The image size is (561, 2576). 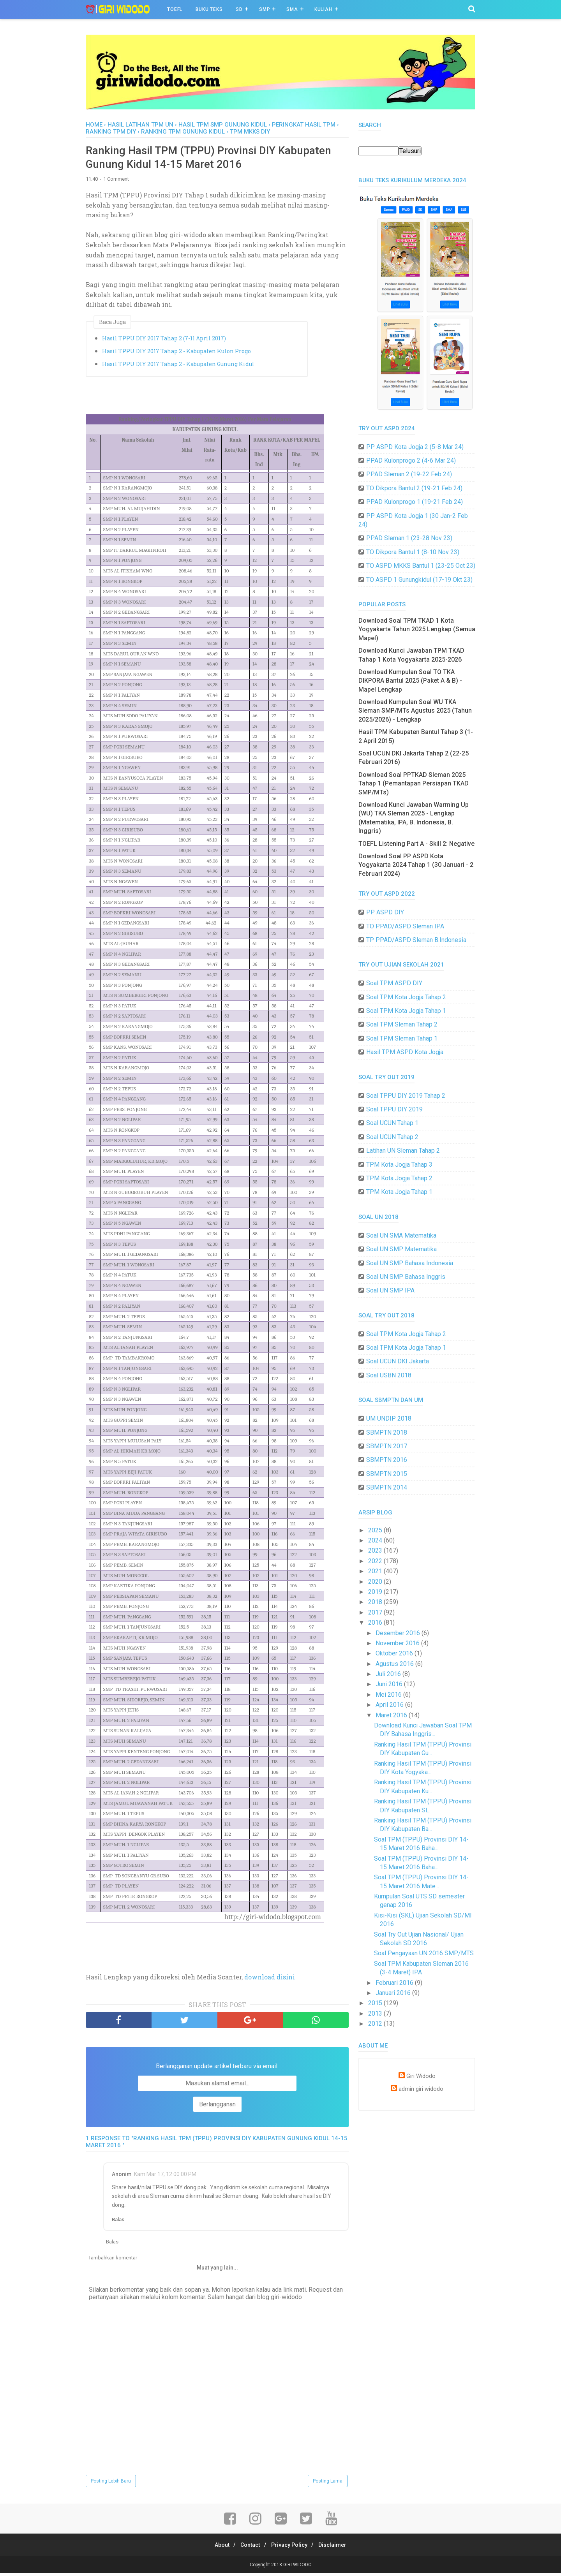 I want to click on TO ASPD MKKS Bantul 1 (23-25 Oct 23), so click(x=420, y=565).